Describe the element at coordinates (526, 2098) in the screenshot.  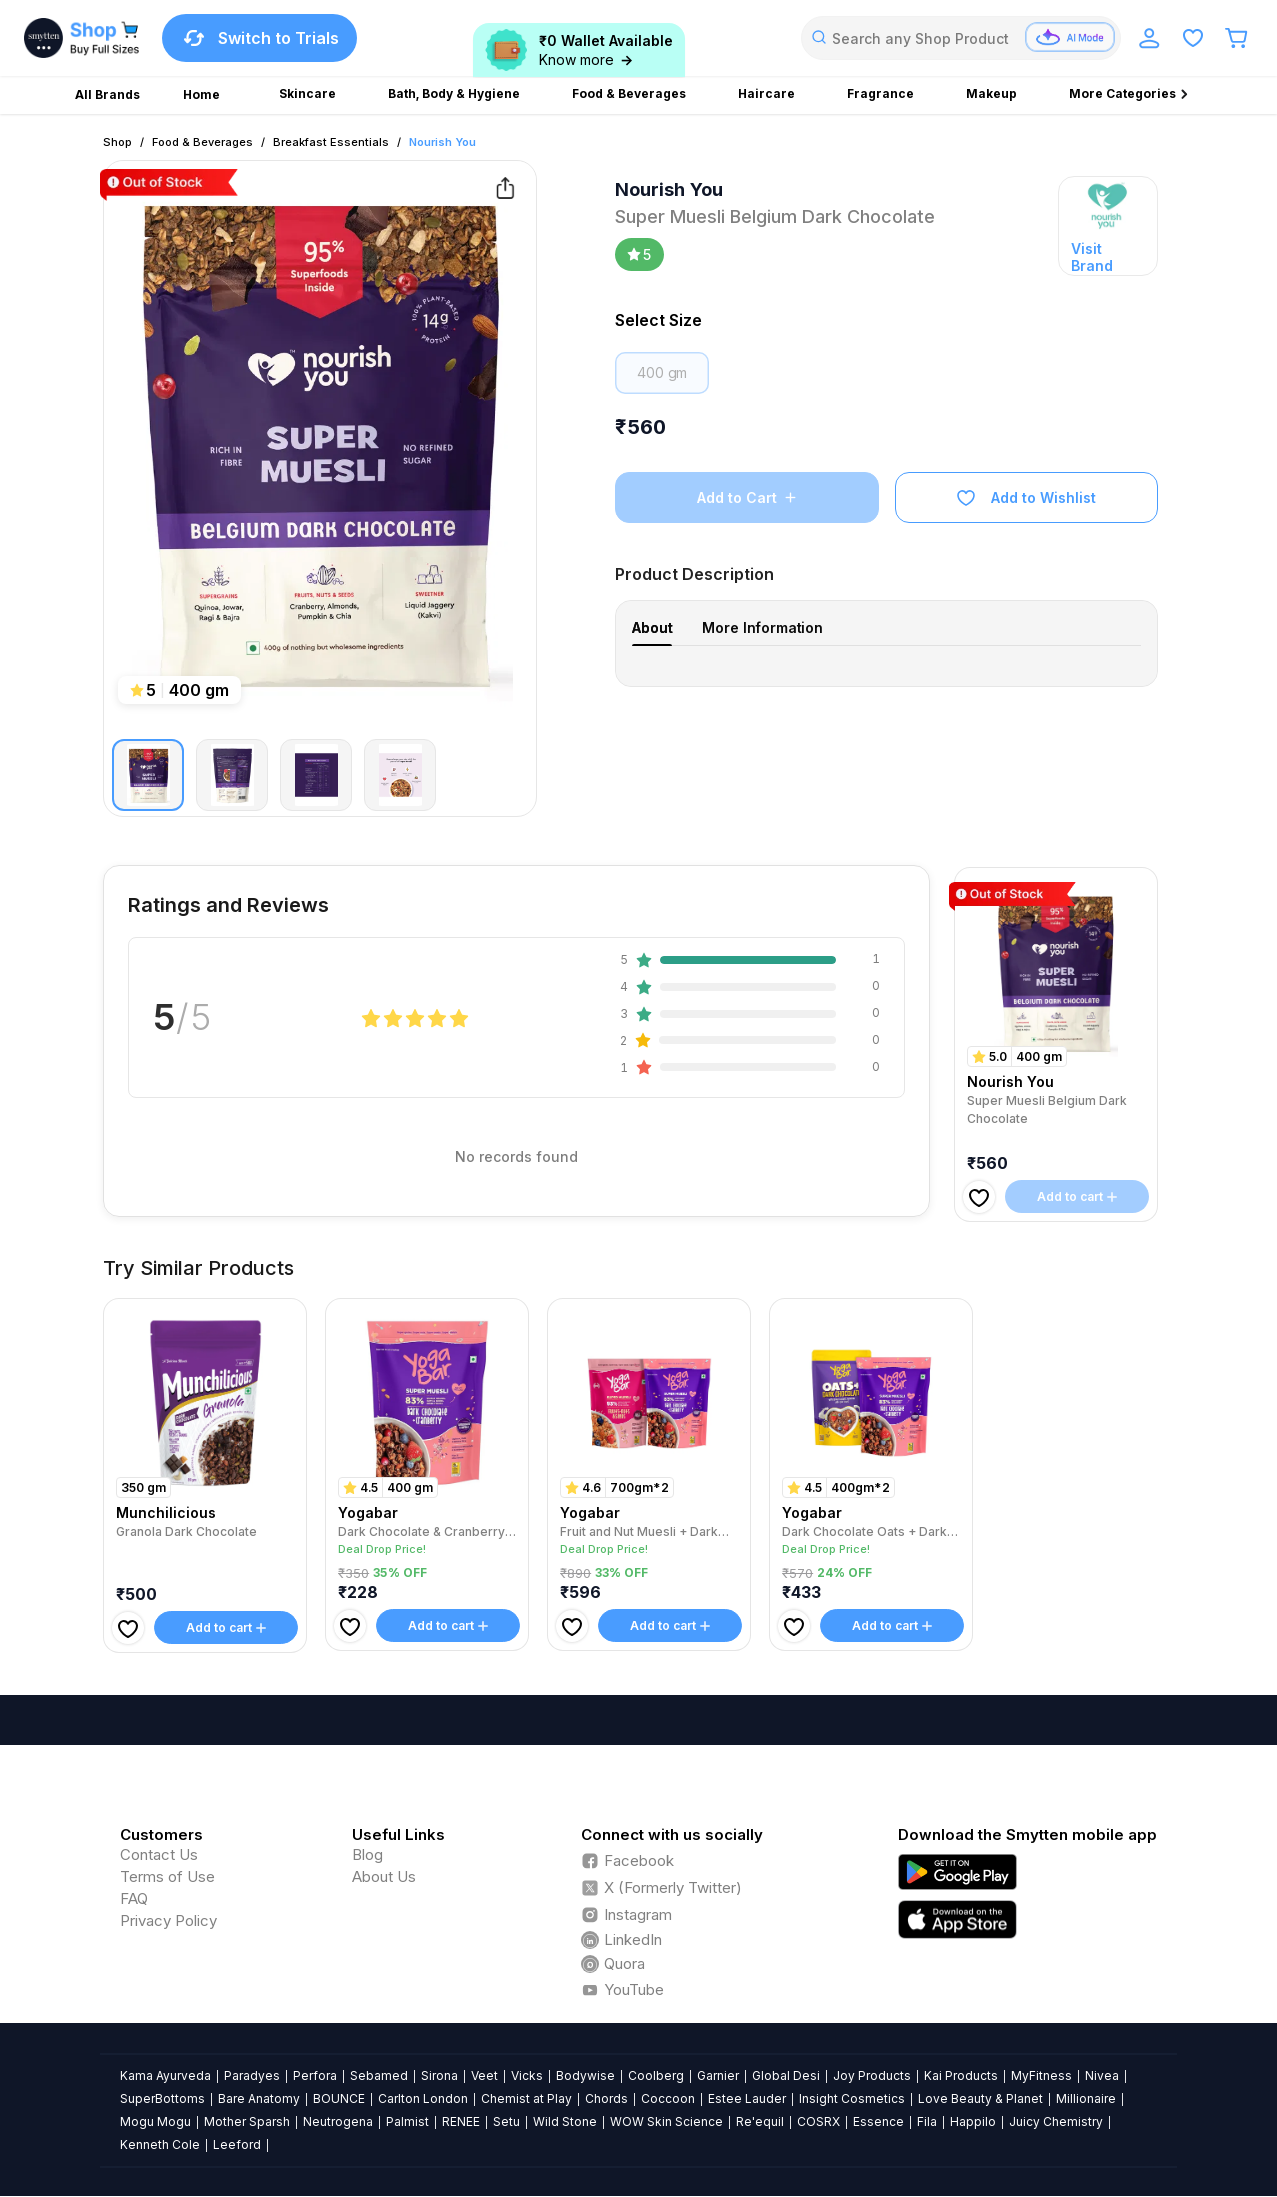
I see `Chemist at Play` at that location.